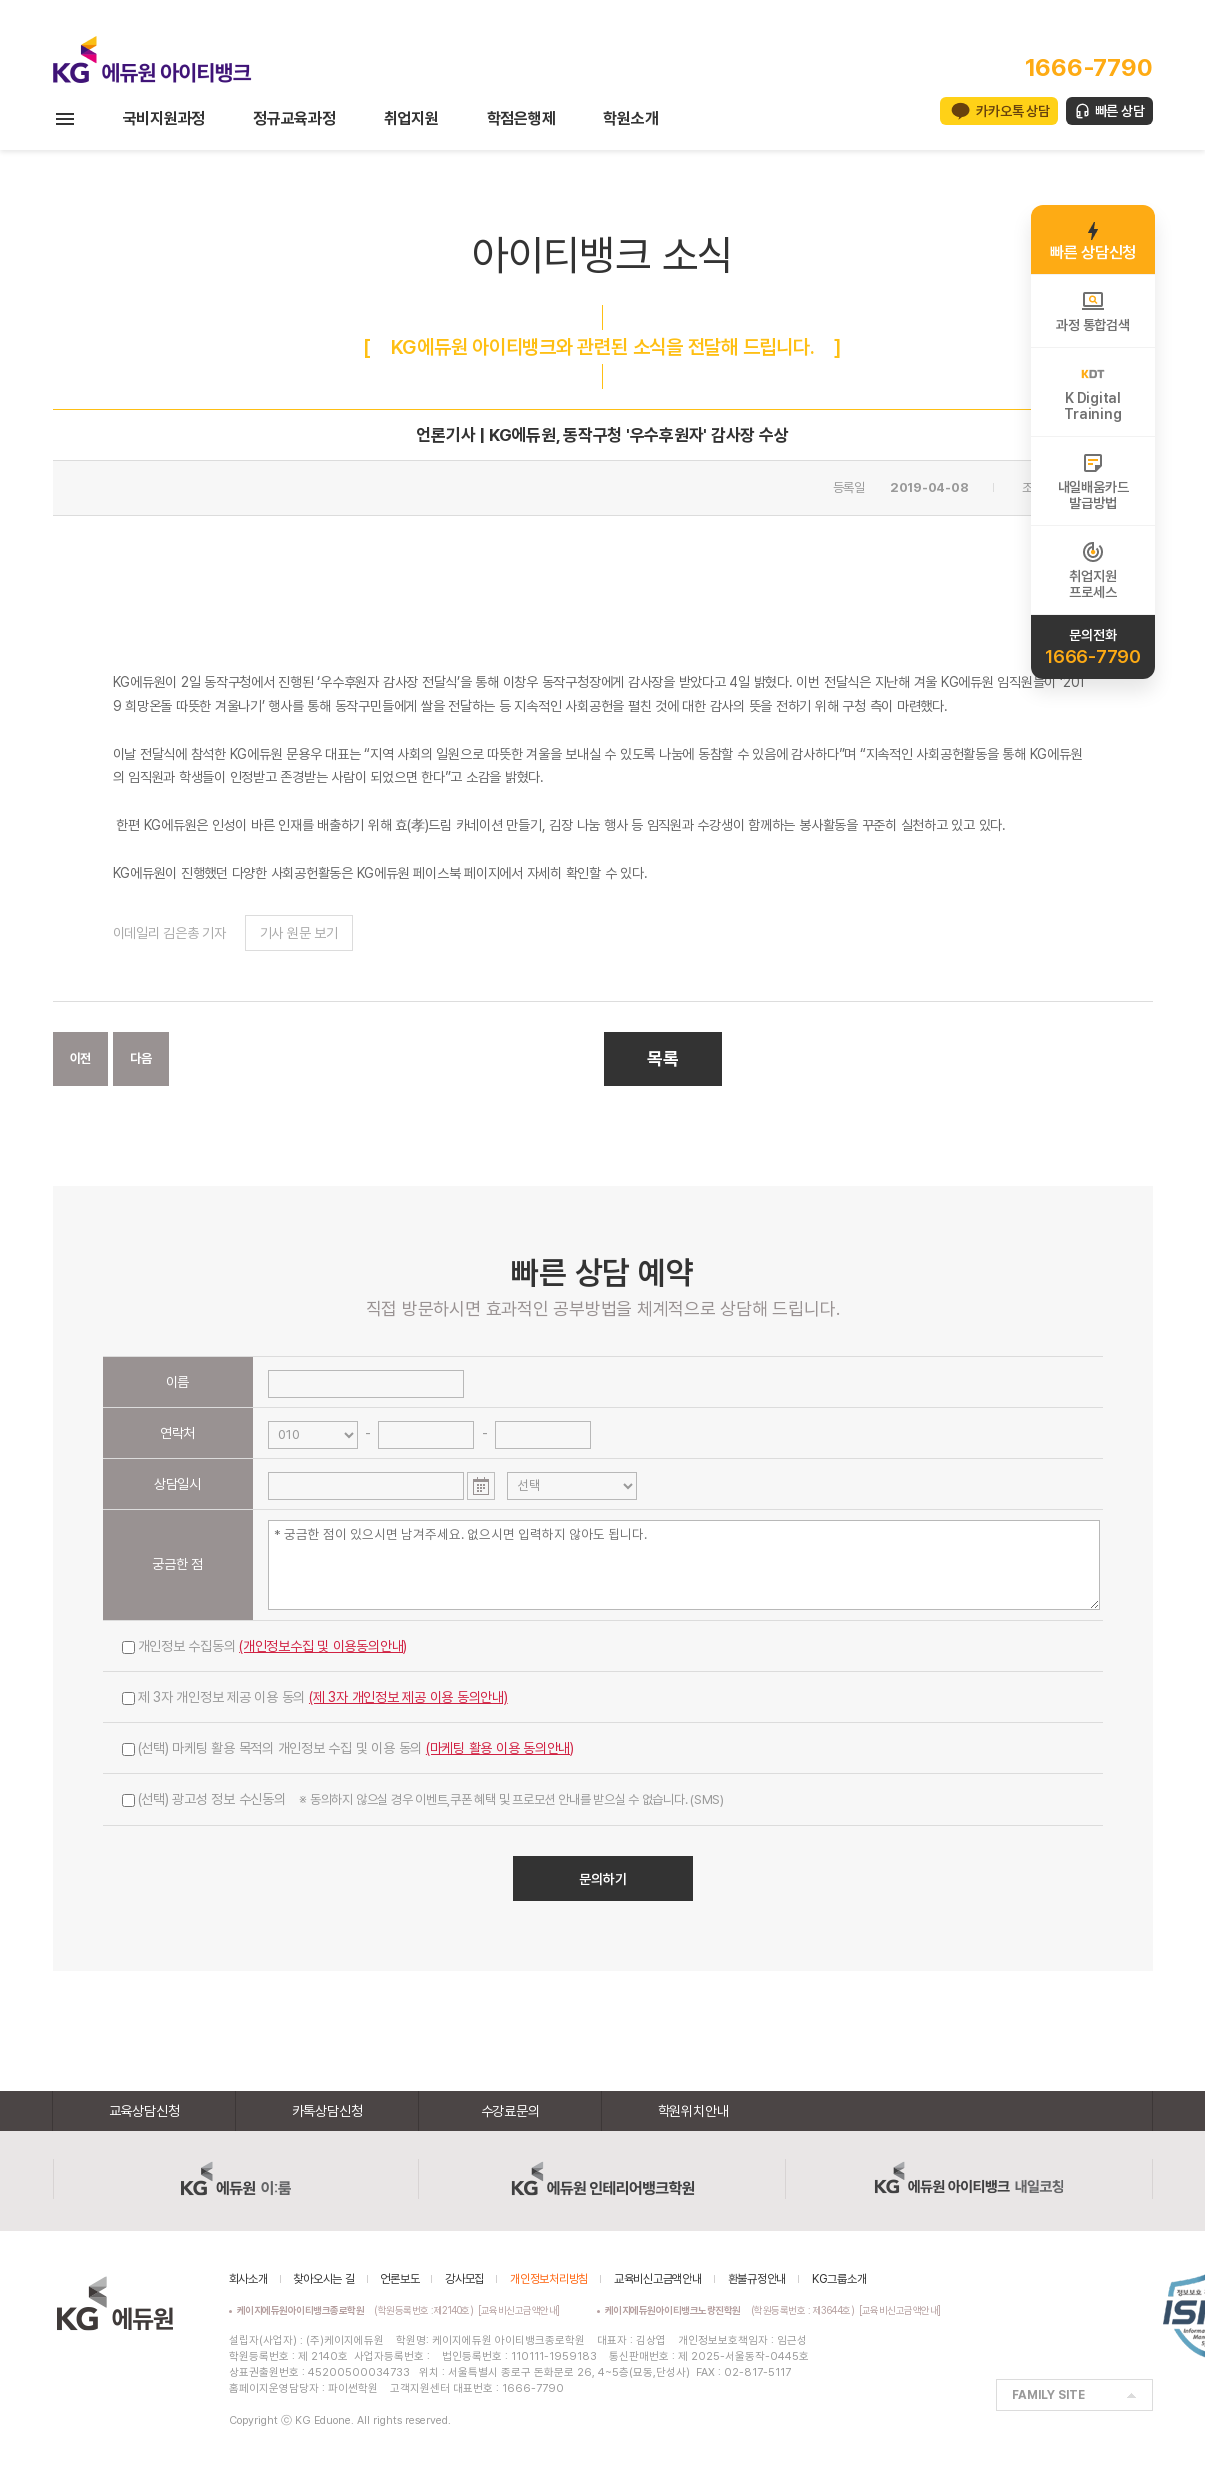  Describe the element at coordinates (248, 2279) in the screenshot. I see `회사소개` at that location.